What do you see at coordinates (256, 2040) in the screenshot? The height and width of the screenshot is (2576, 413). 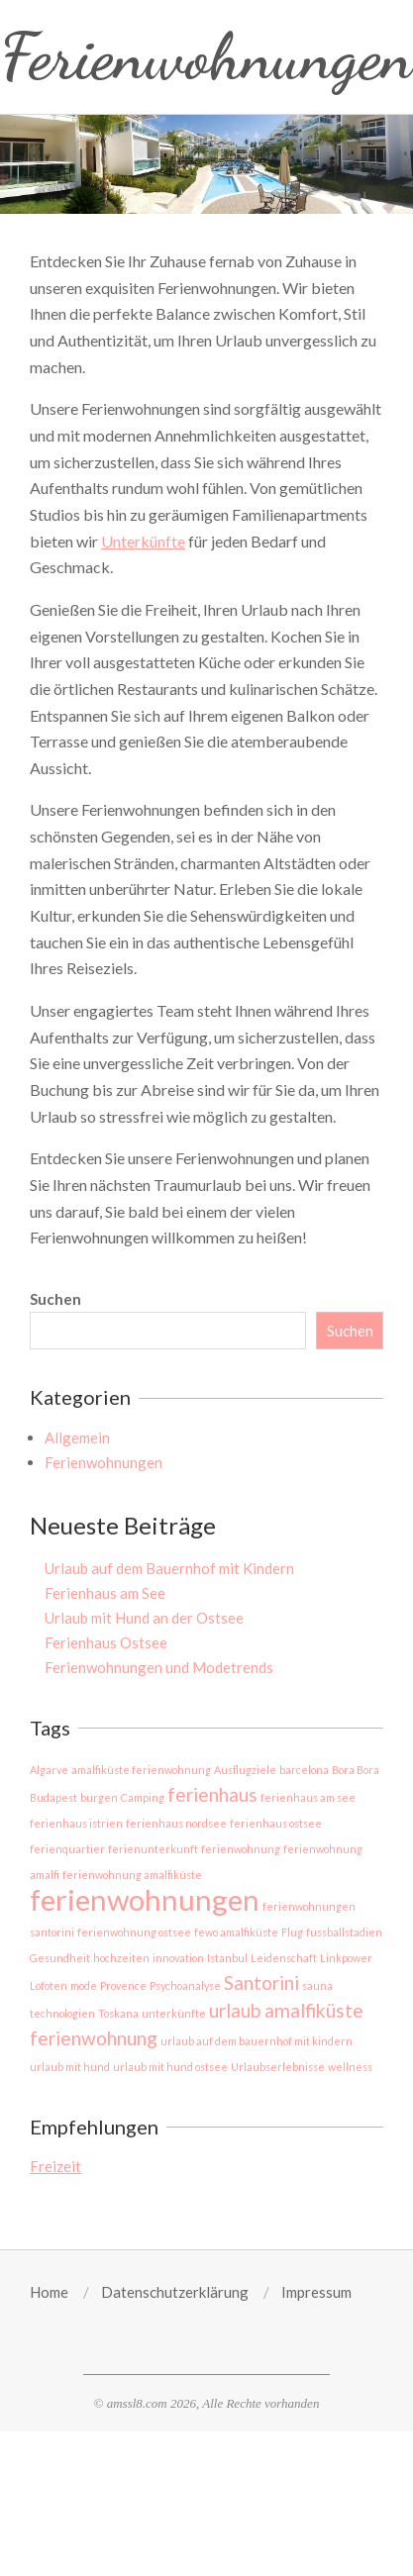 I see `urlaub auf dem bauernhof mit kindern [urlaub auf dem bauernhof mit kindern (1 Eintrag)]` at bounding box center [256, 2040].